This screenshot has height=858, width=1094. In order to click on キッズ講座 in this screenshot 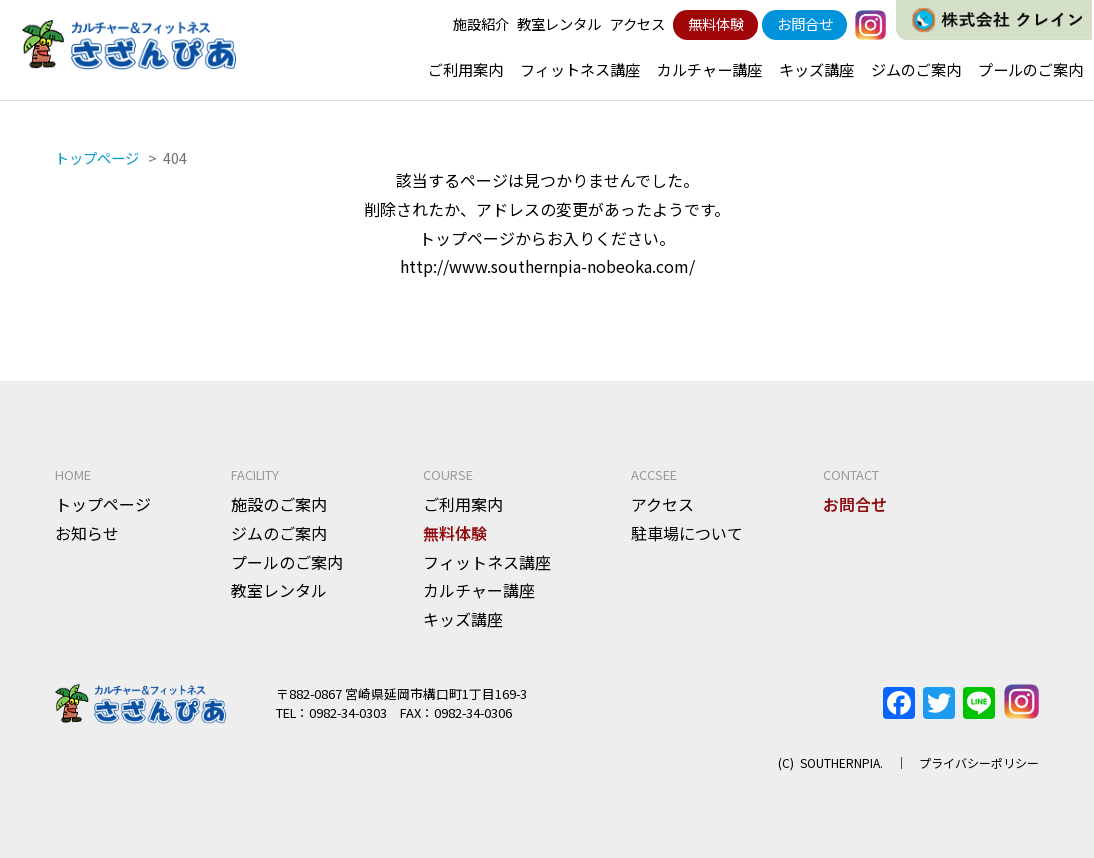, I will do `click(816, 69)`.